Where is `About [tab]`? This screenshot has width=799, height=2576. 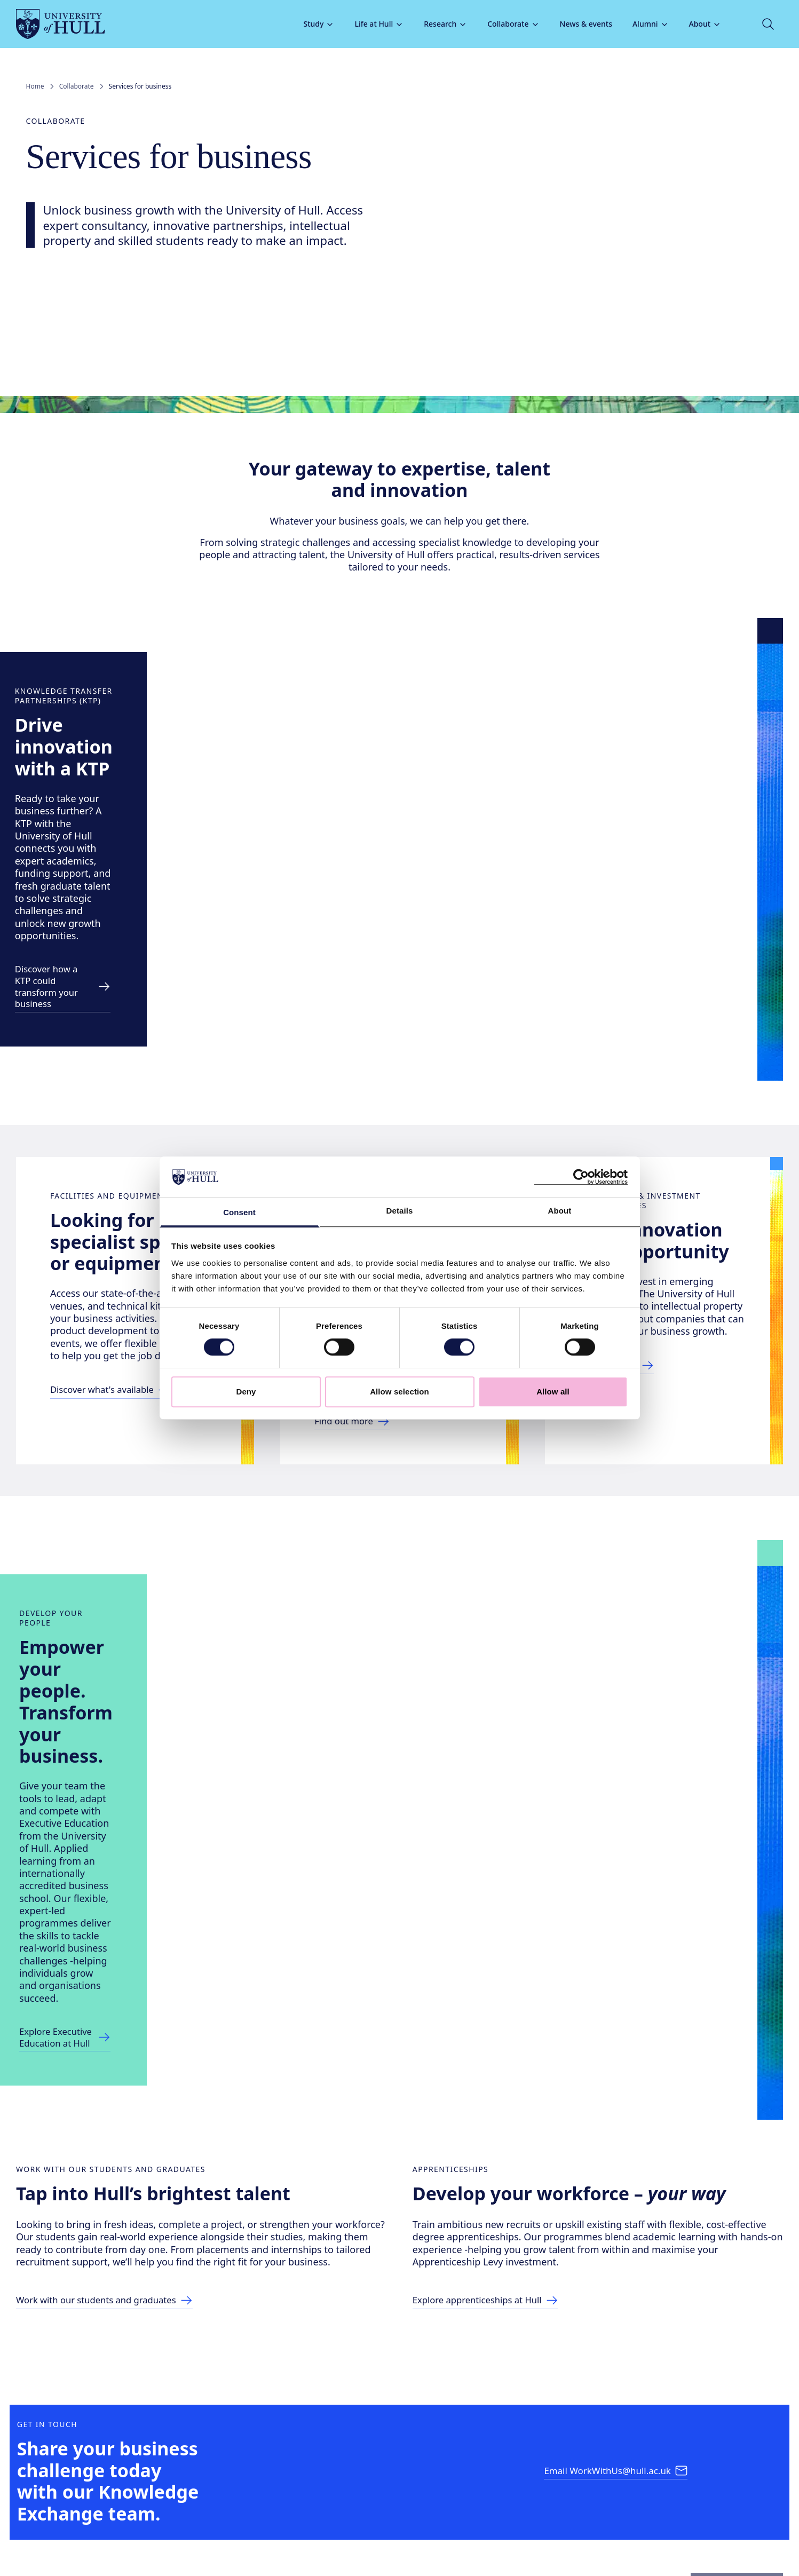
About [tab] is located at coordinates (560, 1211).